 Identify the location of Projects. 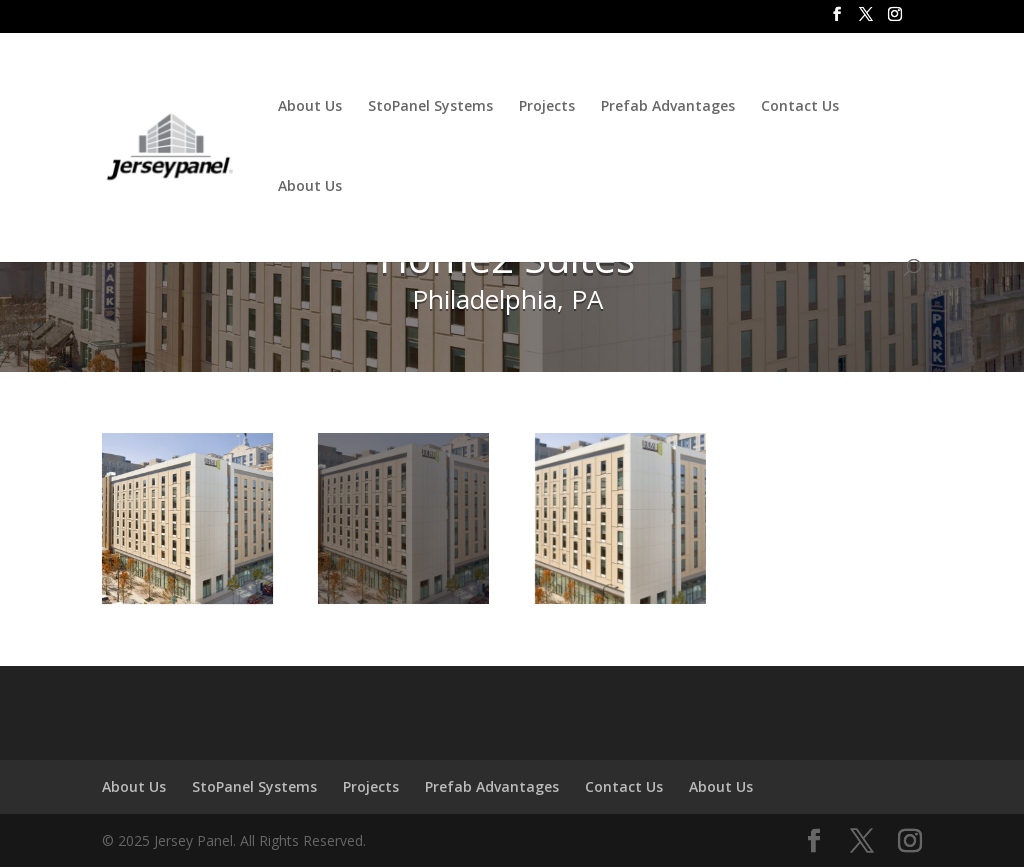
(547, 107).